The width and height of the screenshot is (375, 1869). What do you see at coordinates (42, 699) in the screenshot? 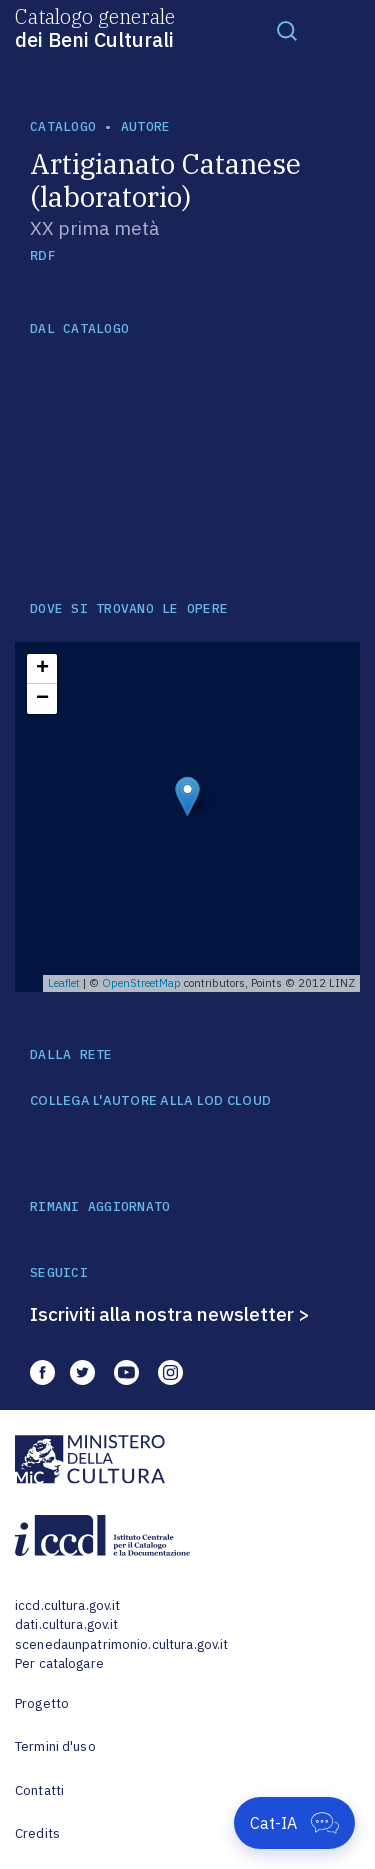
I see `− [button]` at bounding box center [42, 699].